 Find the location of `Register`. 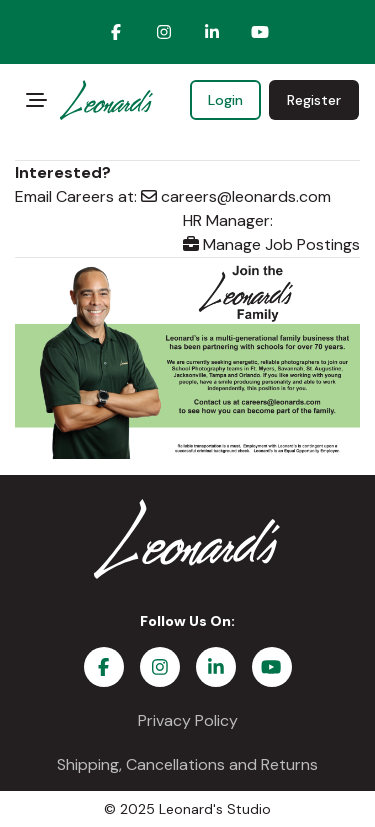

Register is located at coordinates (314, 100).